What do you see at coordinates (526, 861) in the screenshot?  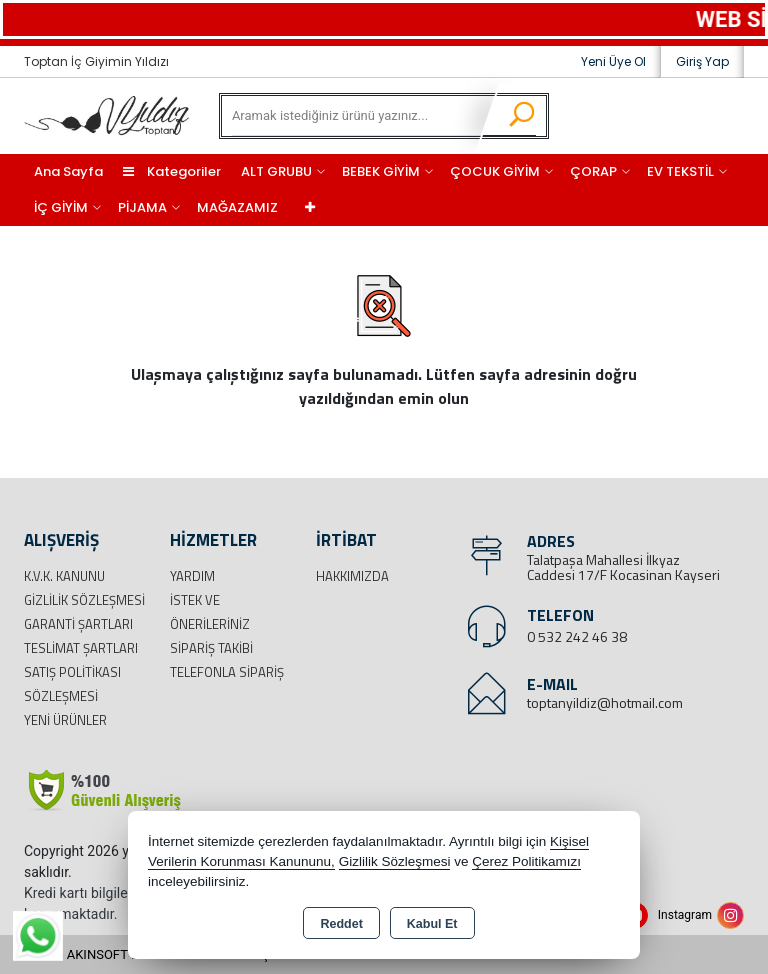 I see `Çerez Politikamızı` at bounding box center [526, 861].